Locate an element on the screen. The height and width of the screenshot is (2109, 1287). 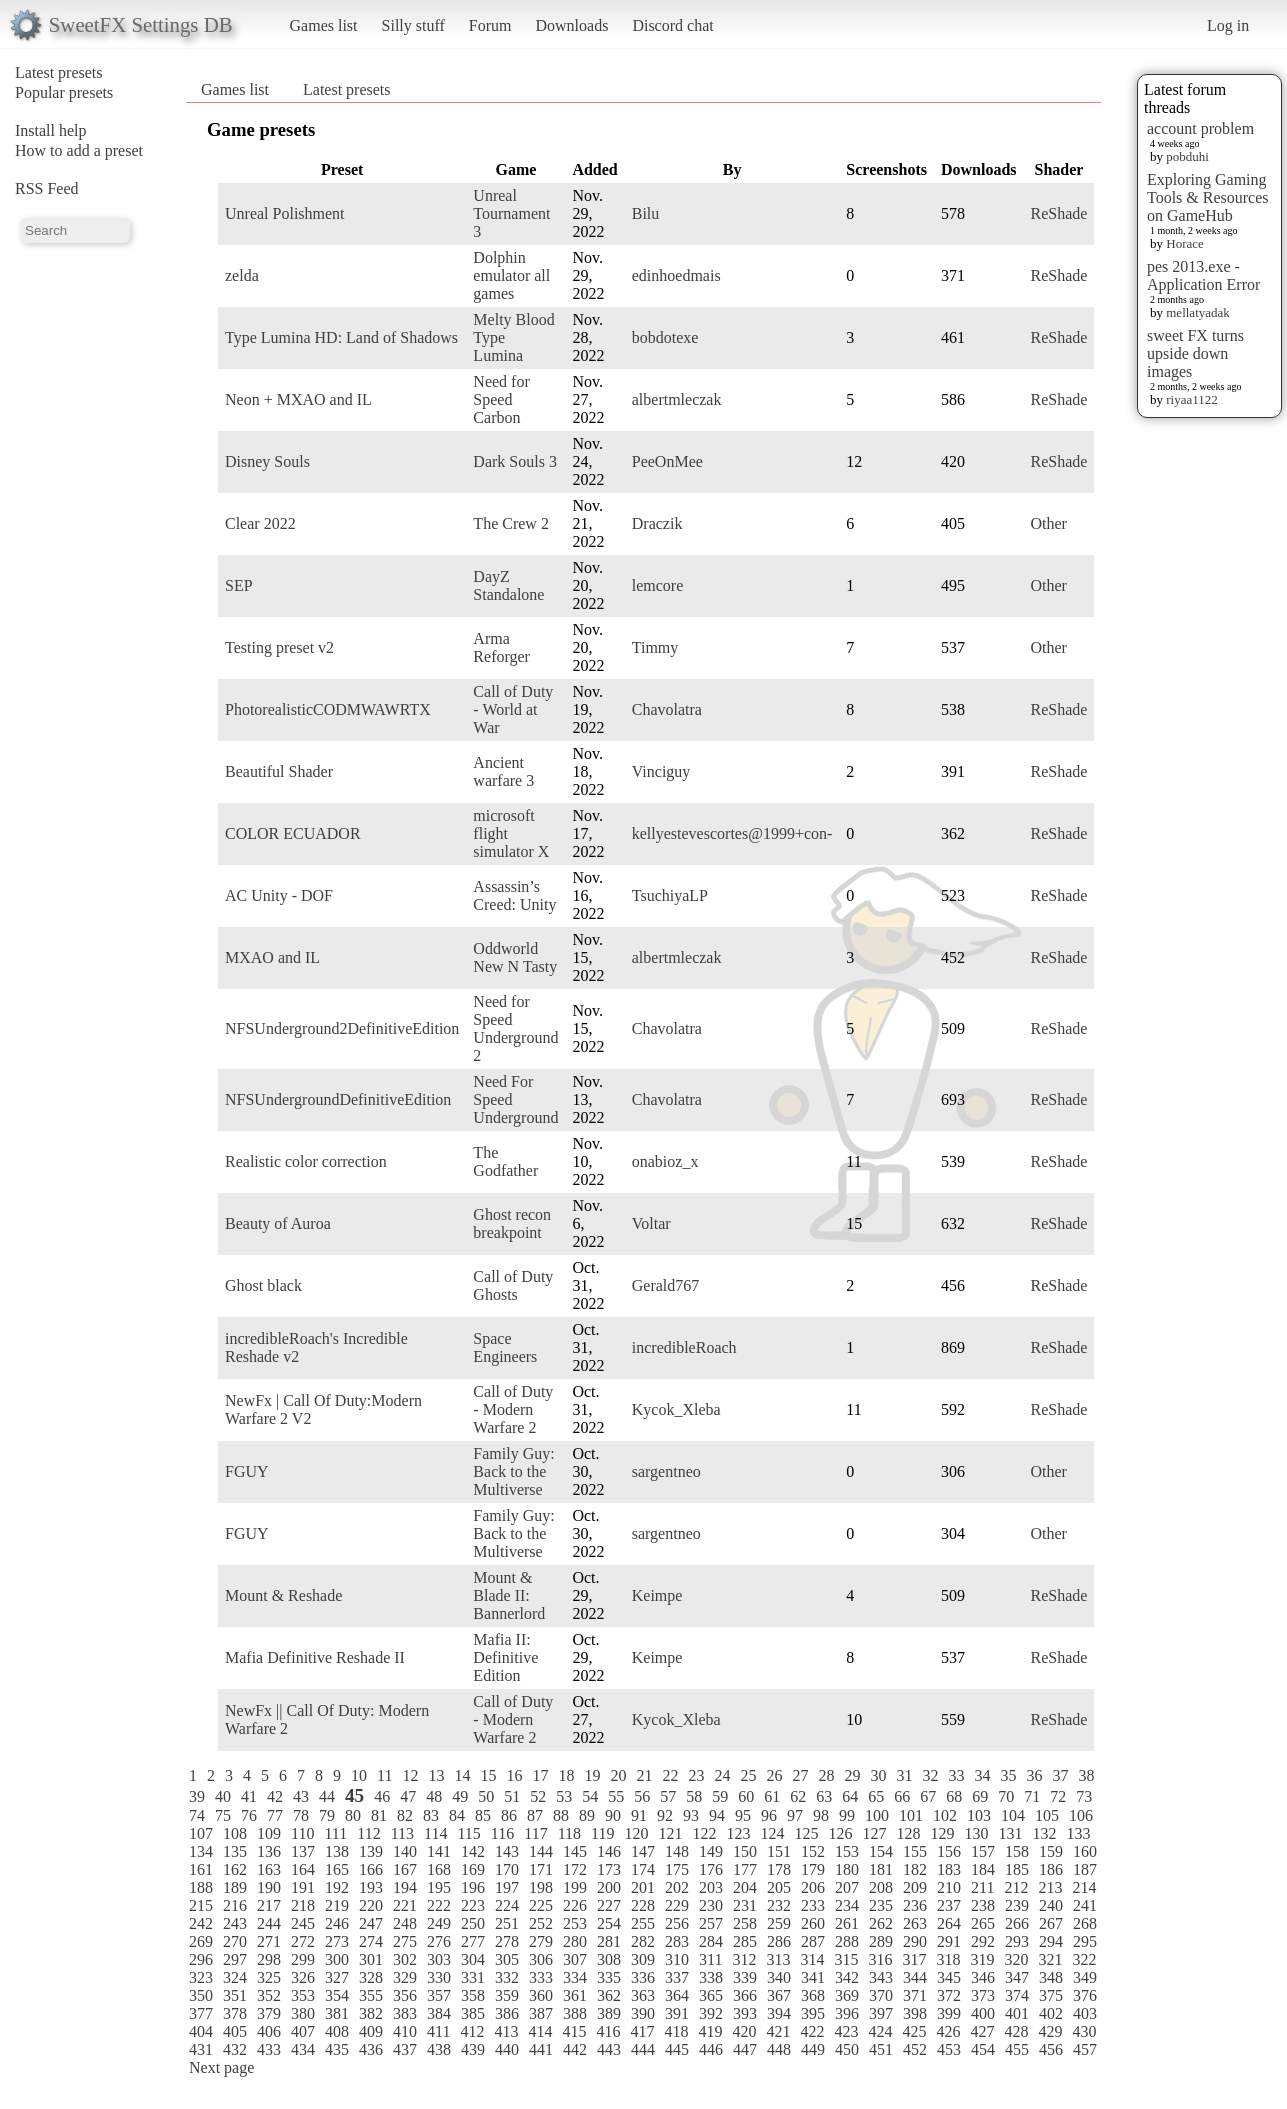
Kycok_Xleba is located at coordinates (676, 1409).